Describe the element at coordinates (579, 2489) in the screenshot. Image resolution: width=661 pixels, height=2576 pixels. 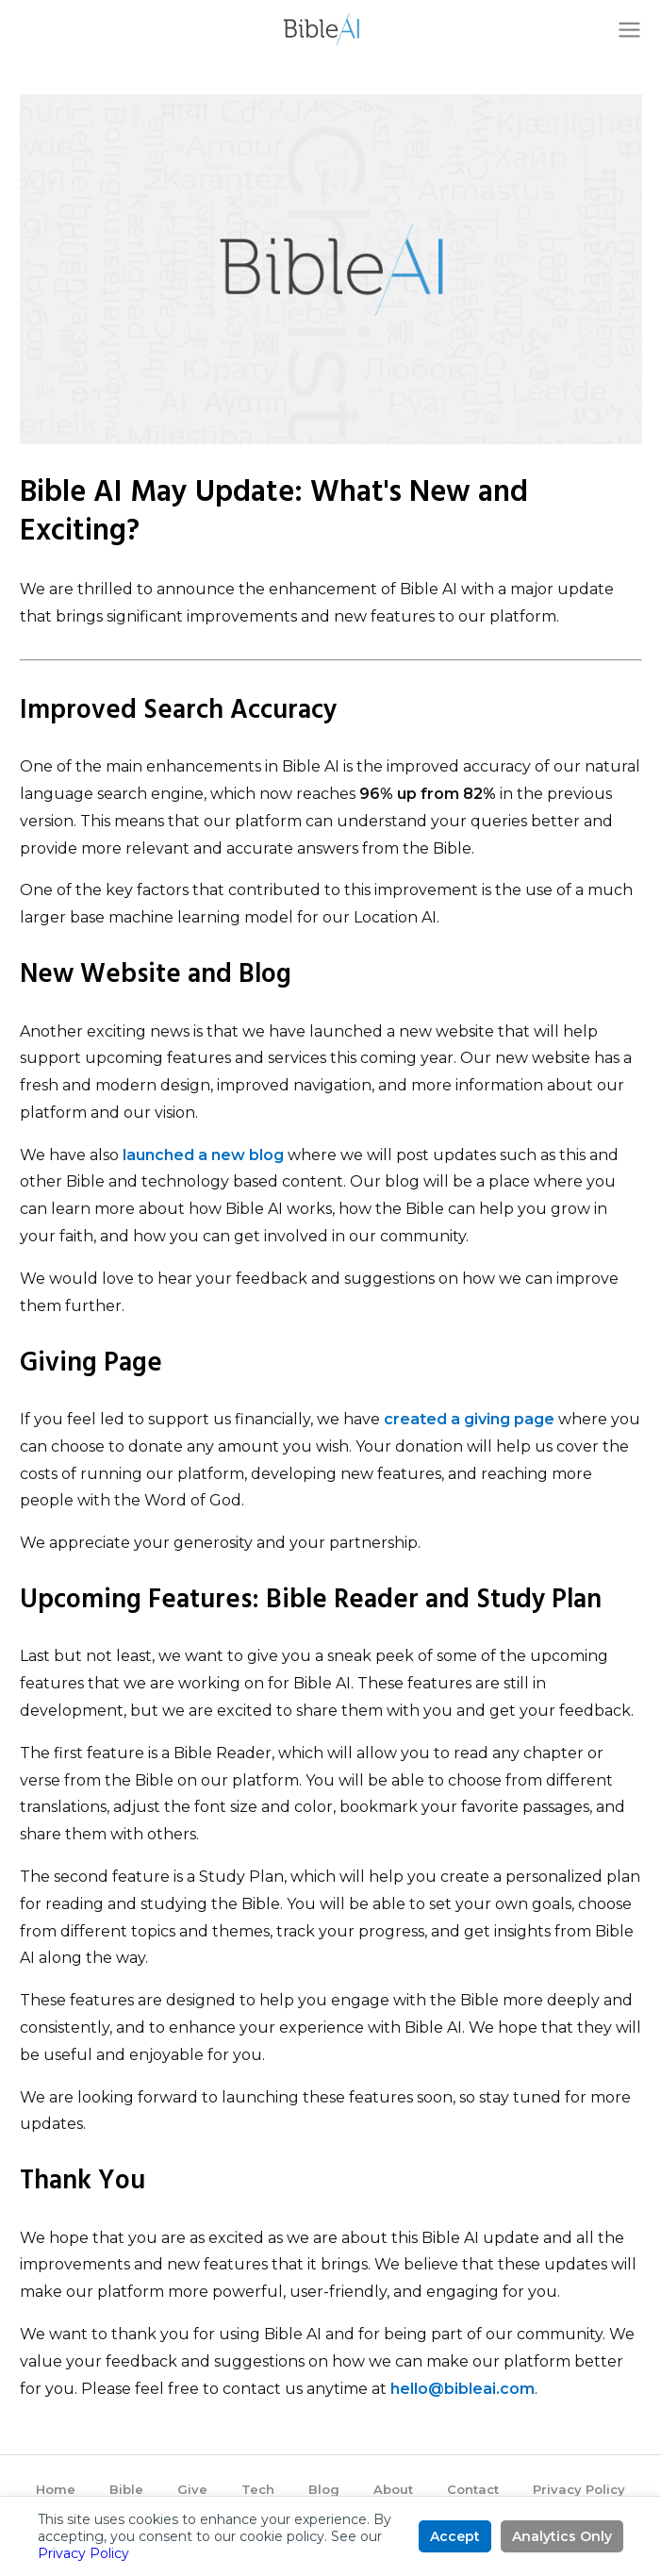
I see `Privacy Policy` at that location.